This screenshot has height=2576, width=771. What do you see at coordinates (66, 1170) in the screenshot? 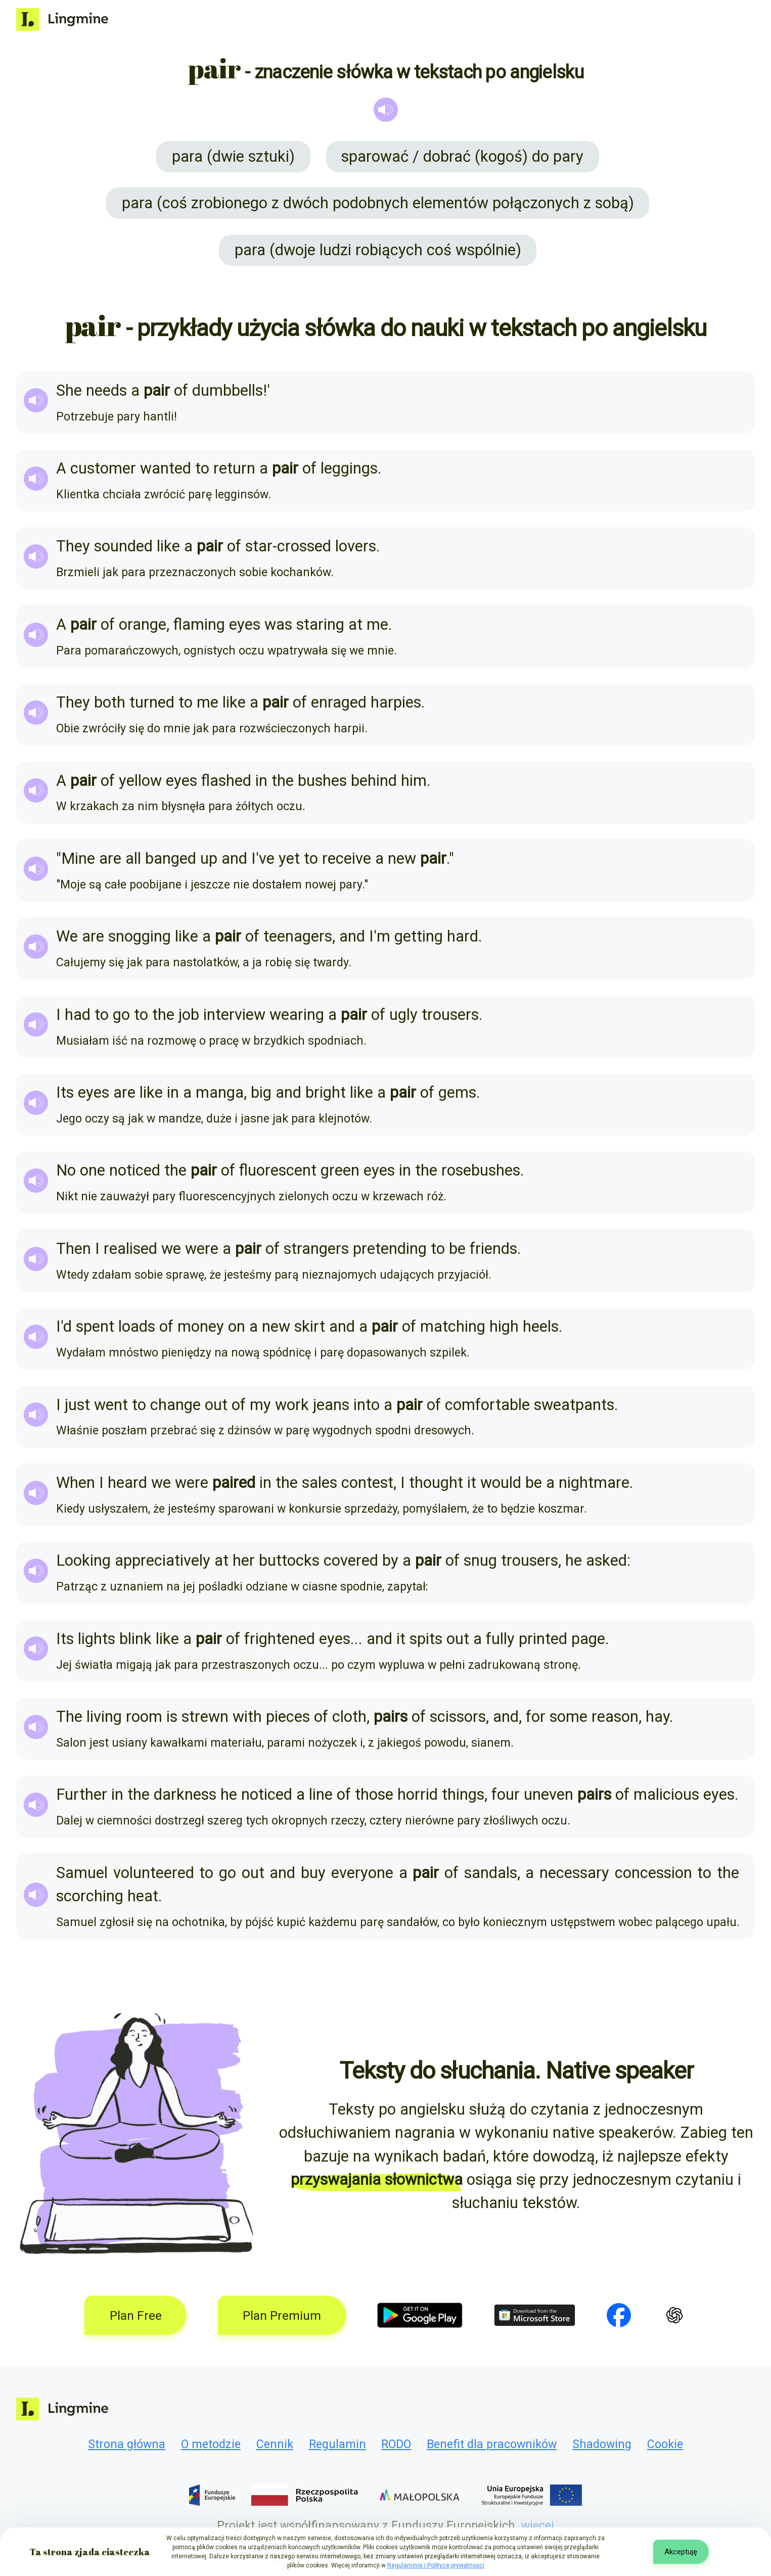
I see `No` at bounding box center [66, 1170].